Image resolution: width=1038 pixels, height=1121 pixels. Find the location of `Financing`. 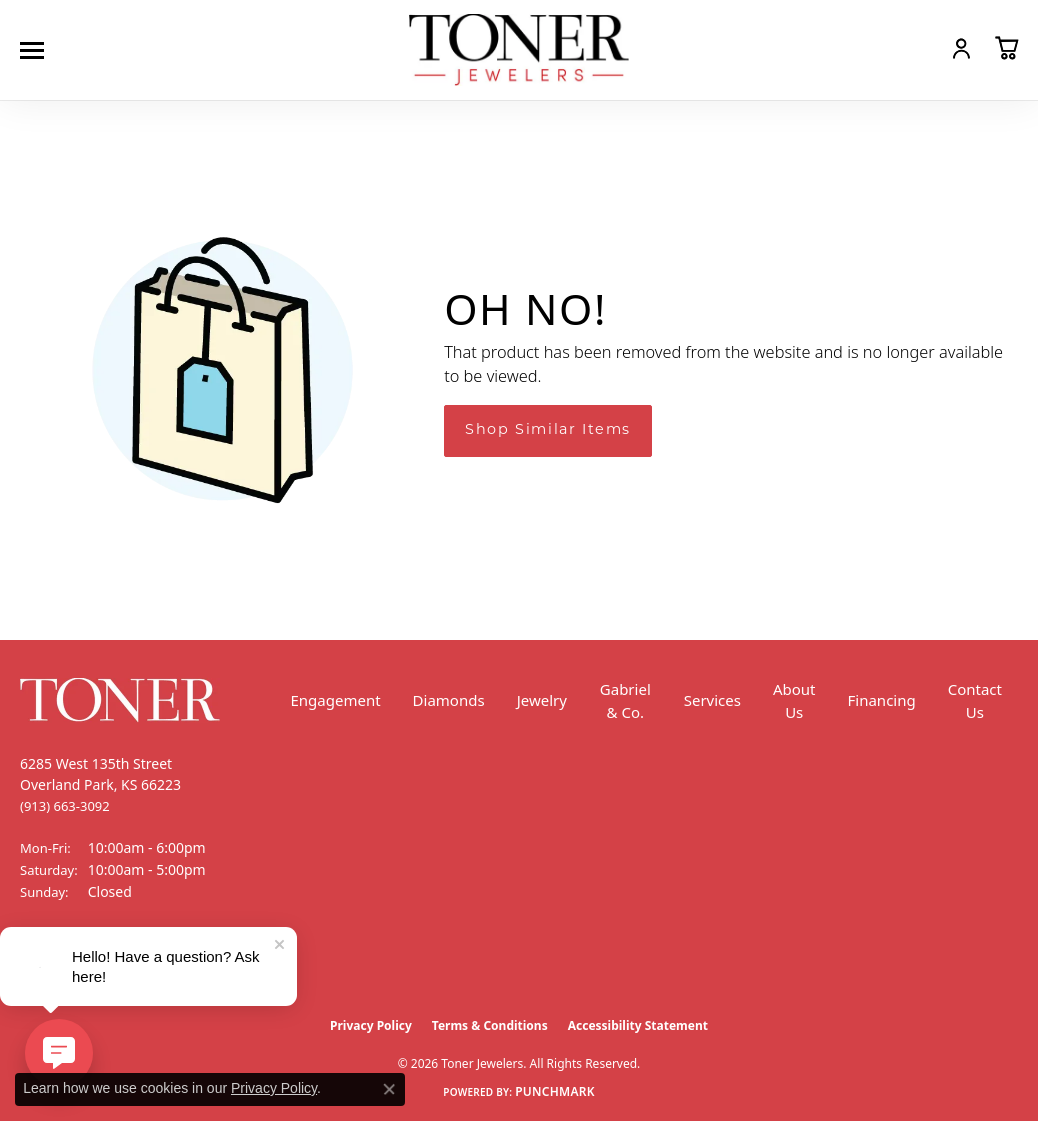

Financing is located at coordinates (882, 700).